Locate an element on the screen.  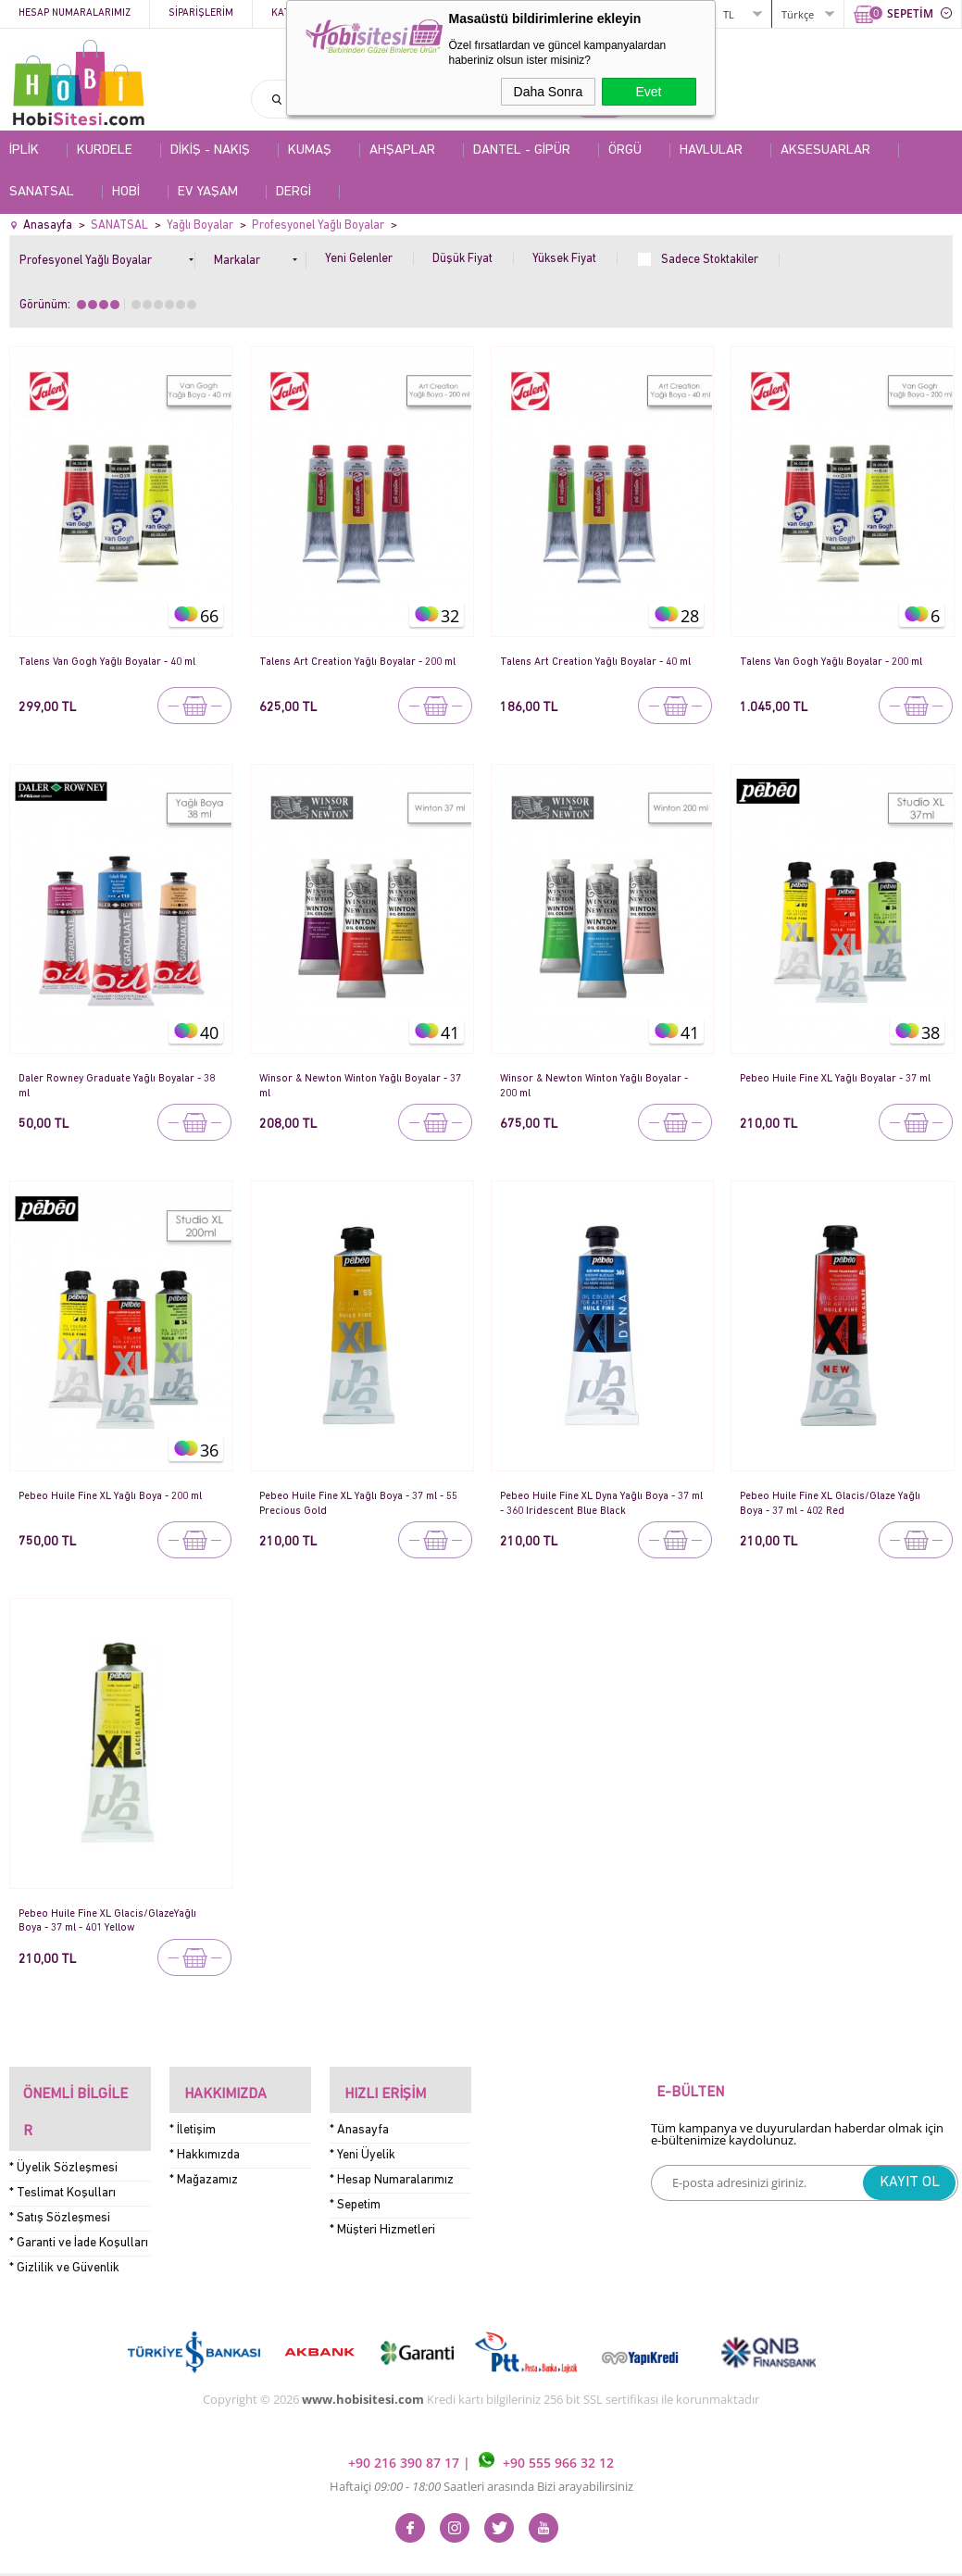
Talens Van Gogh Yağlı Boyalar - 200 ml is located at coordinates (841, 662).